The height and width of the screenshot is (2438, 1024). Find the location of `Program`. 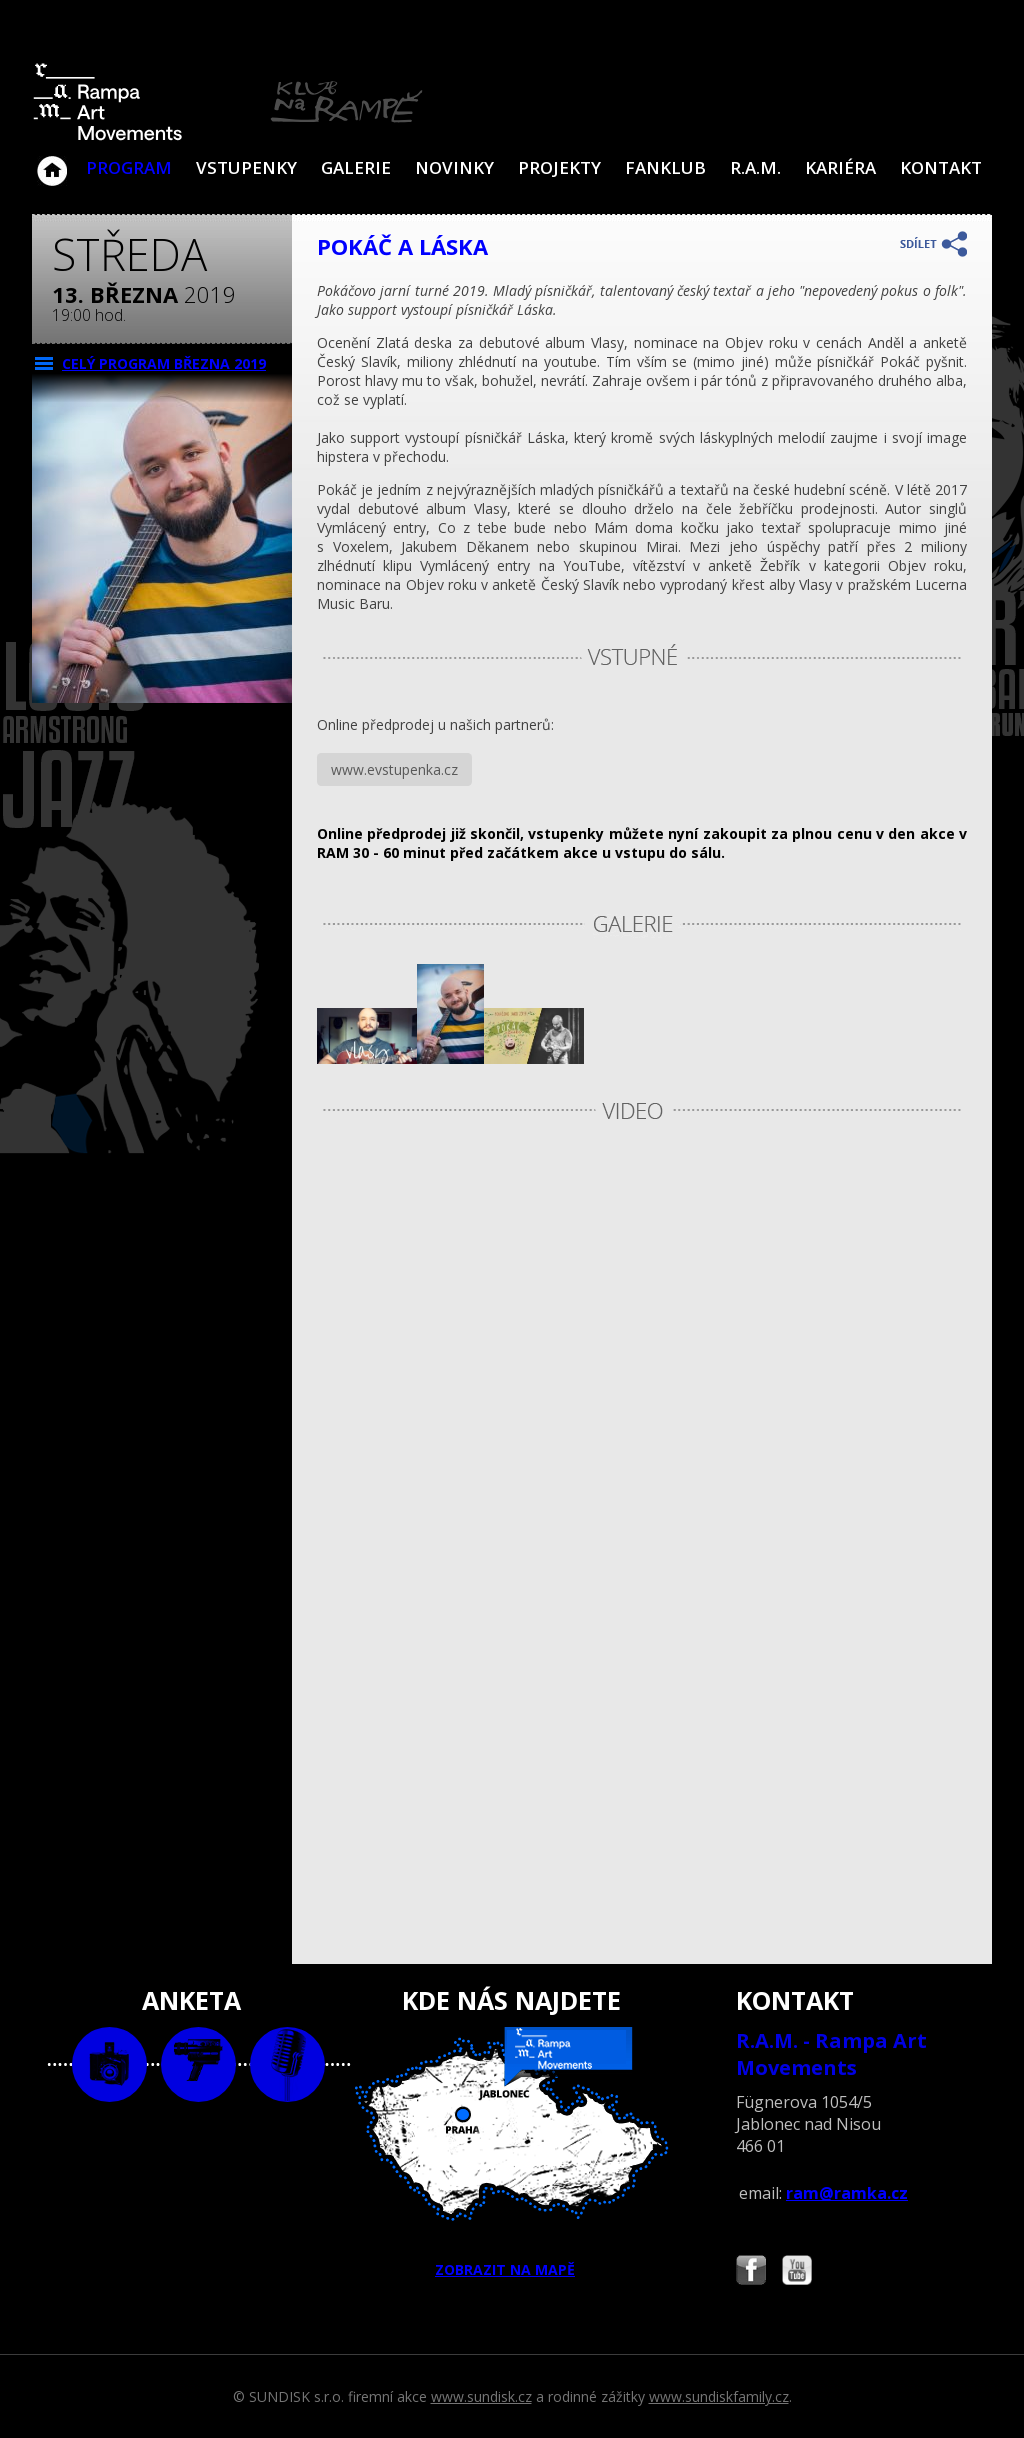

Program is located at coordinates (129, 167).